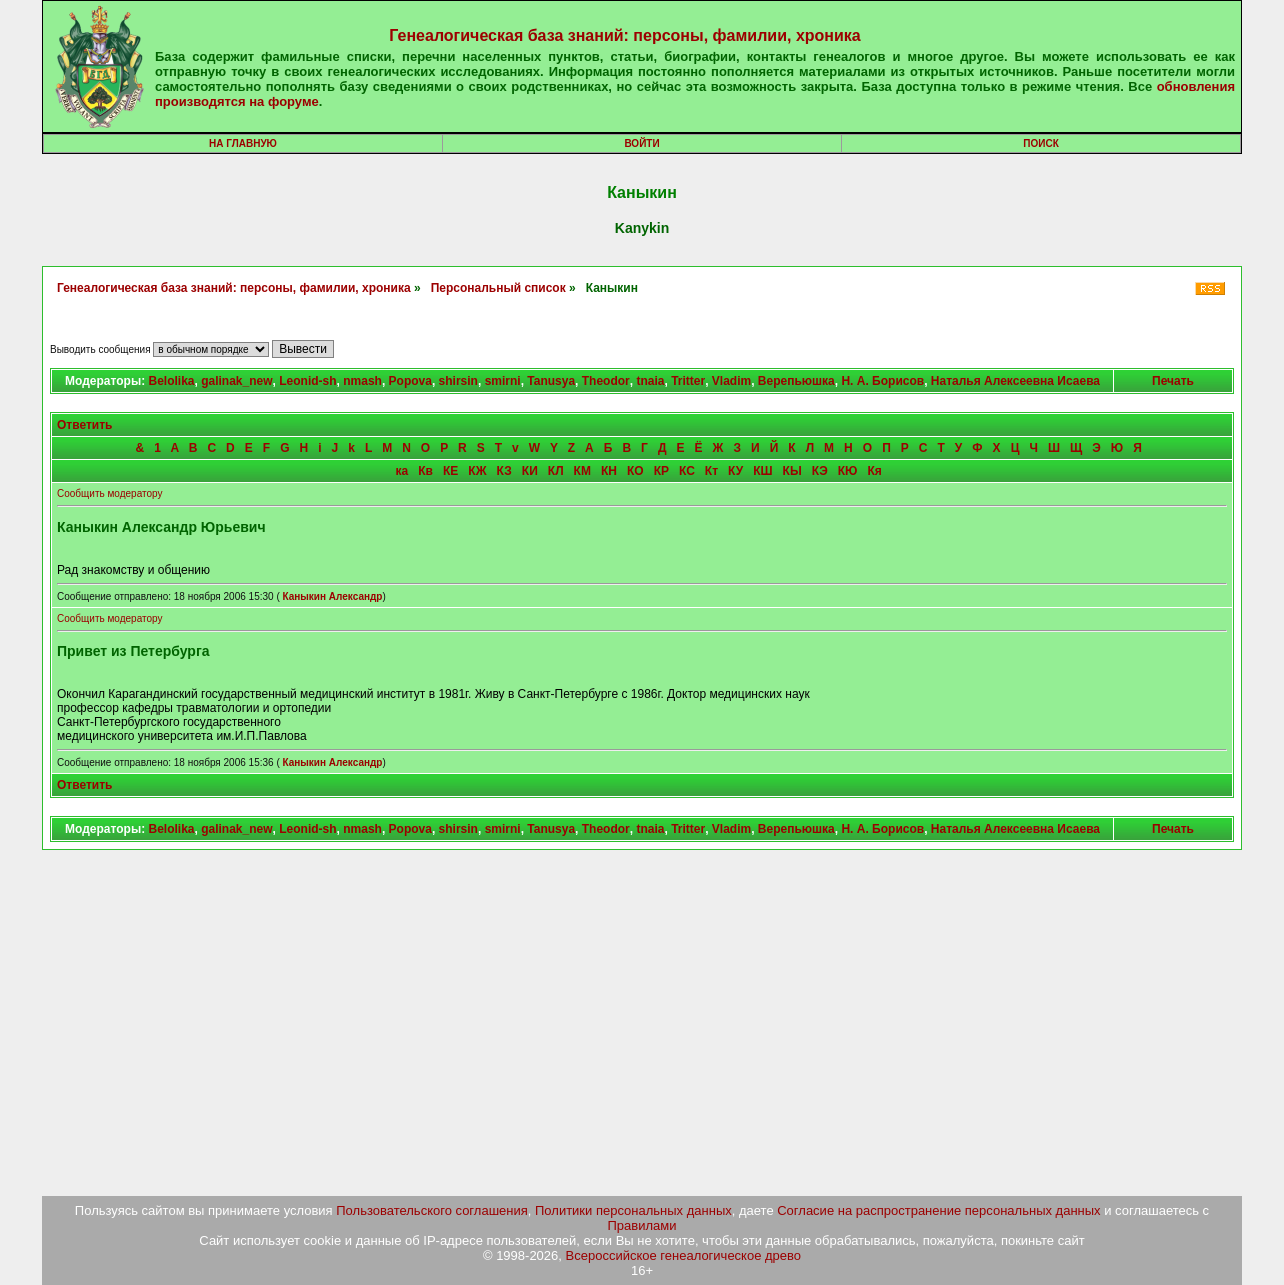  Describe the element at coordinates (688, 381) in the screenshot. I see `Tritter` at that location.